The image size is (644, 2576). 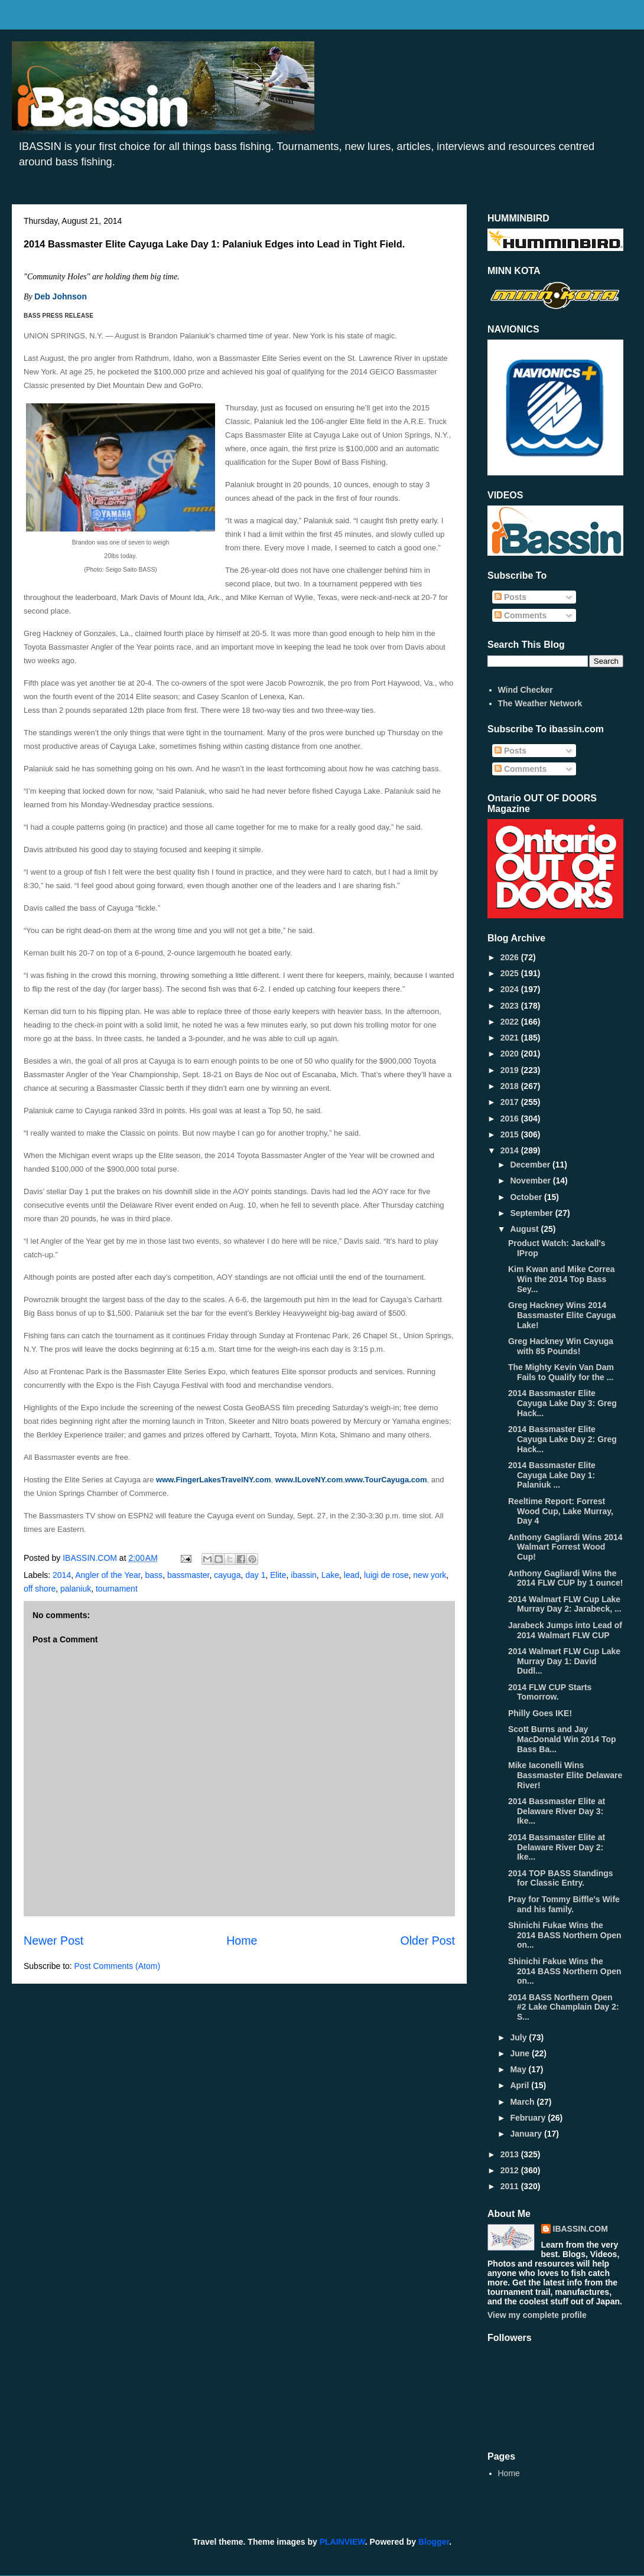 What do you see at coordinates (154, 1575) in the screenshot?
I see `bass` at bounding box center [154, 1575].